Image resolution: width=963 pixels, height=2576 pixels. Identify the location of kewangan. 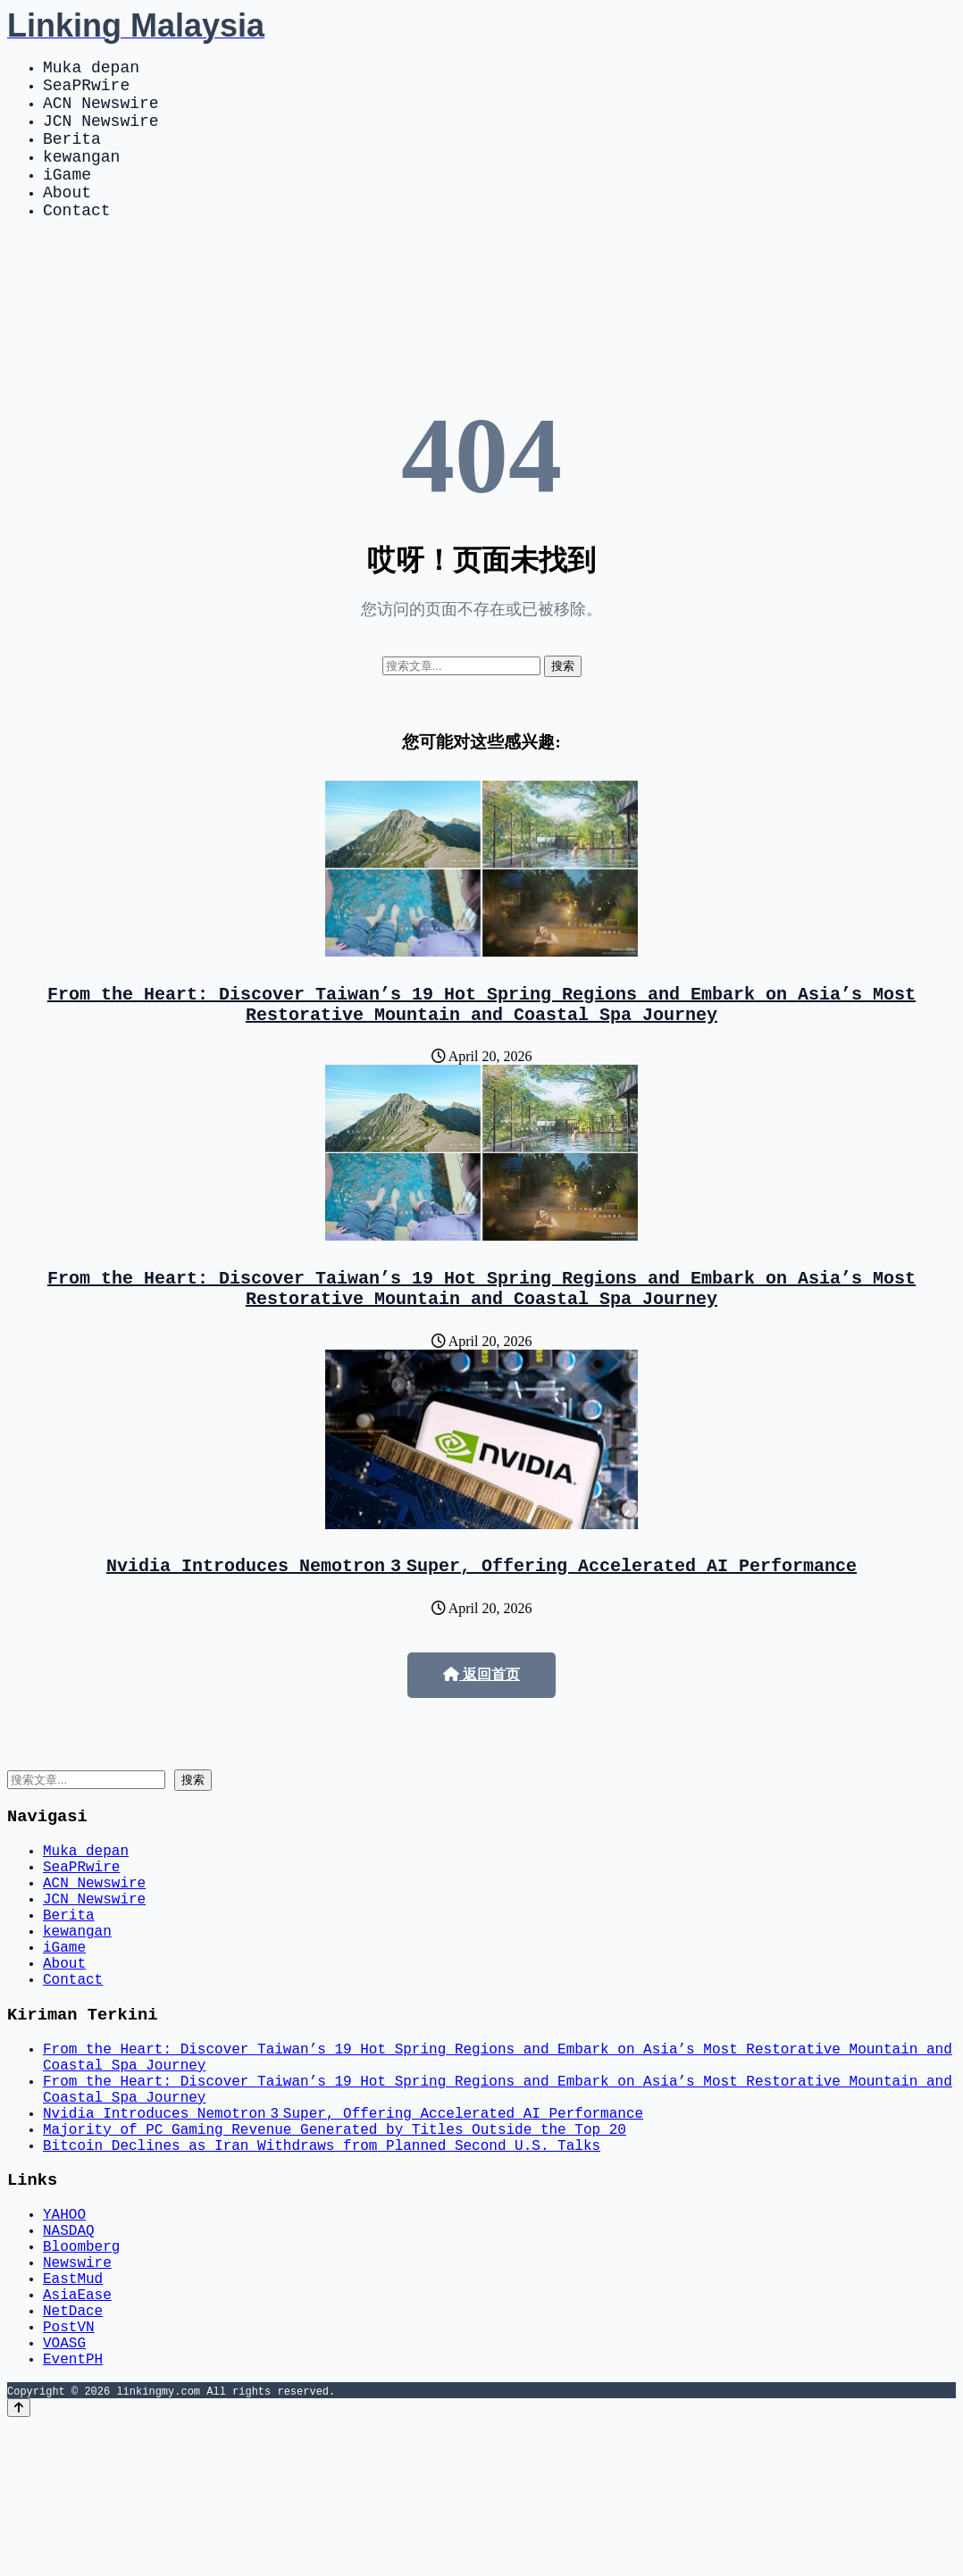
(81, 177).